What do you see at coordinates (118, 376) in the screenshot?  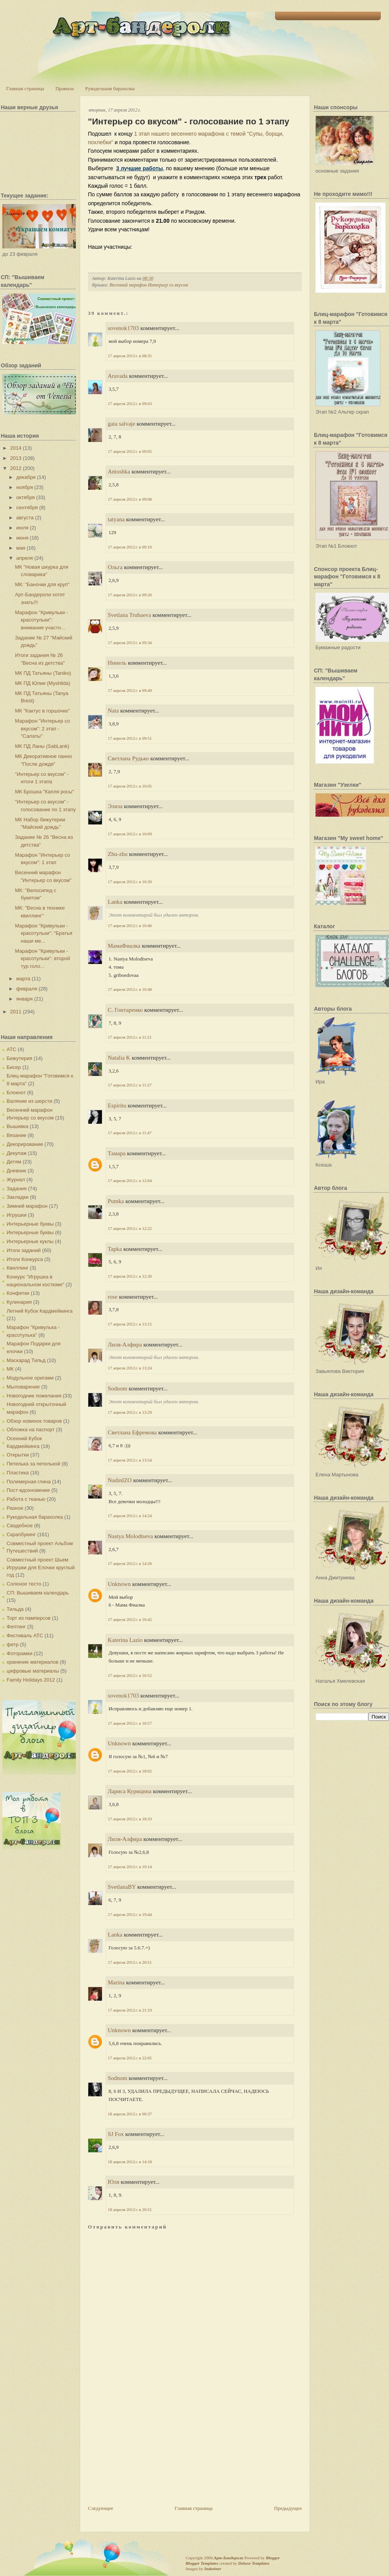 I see `Aravada` at bounding box center [118, 376].